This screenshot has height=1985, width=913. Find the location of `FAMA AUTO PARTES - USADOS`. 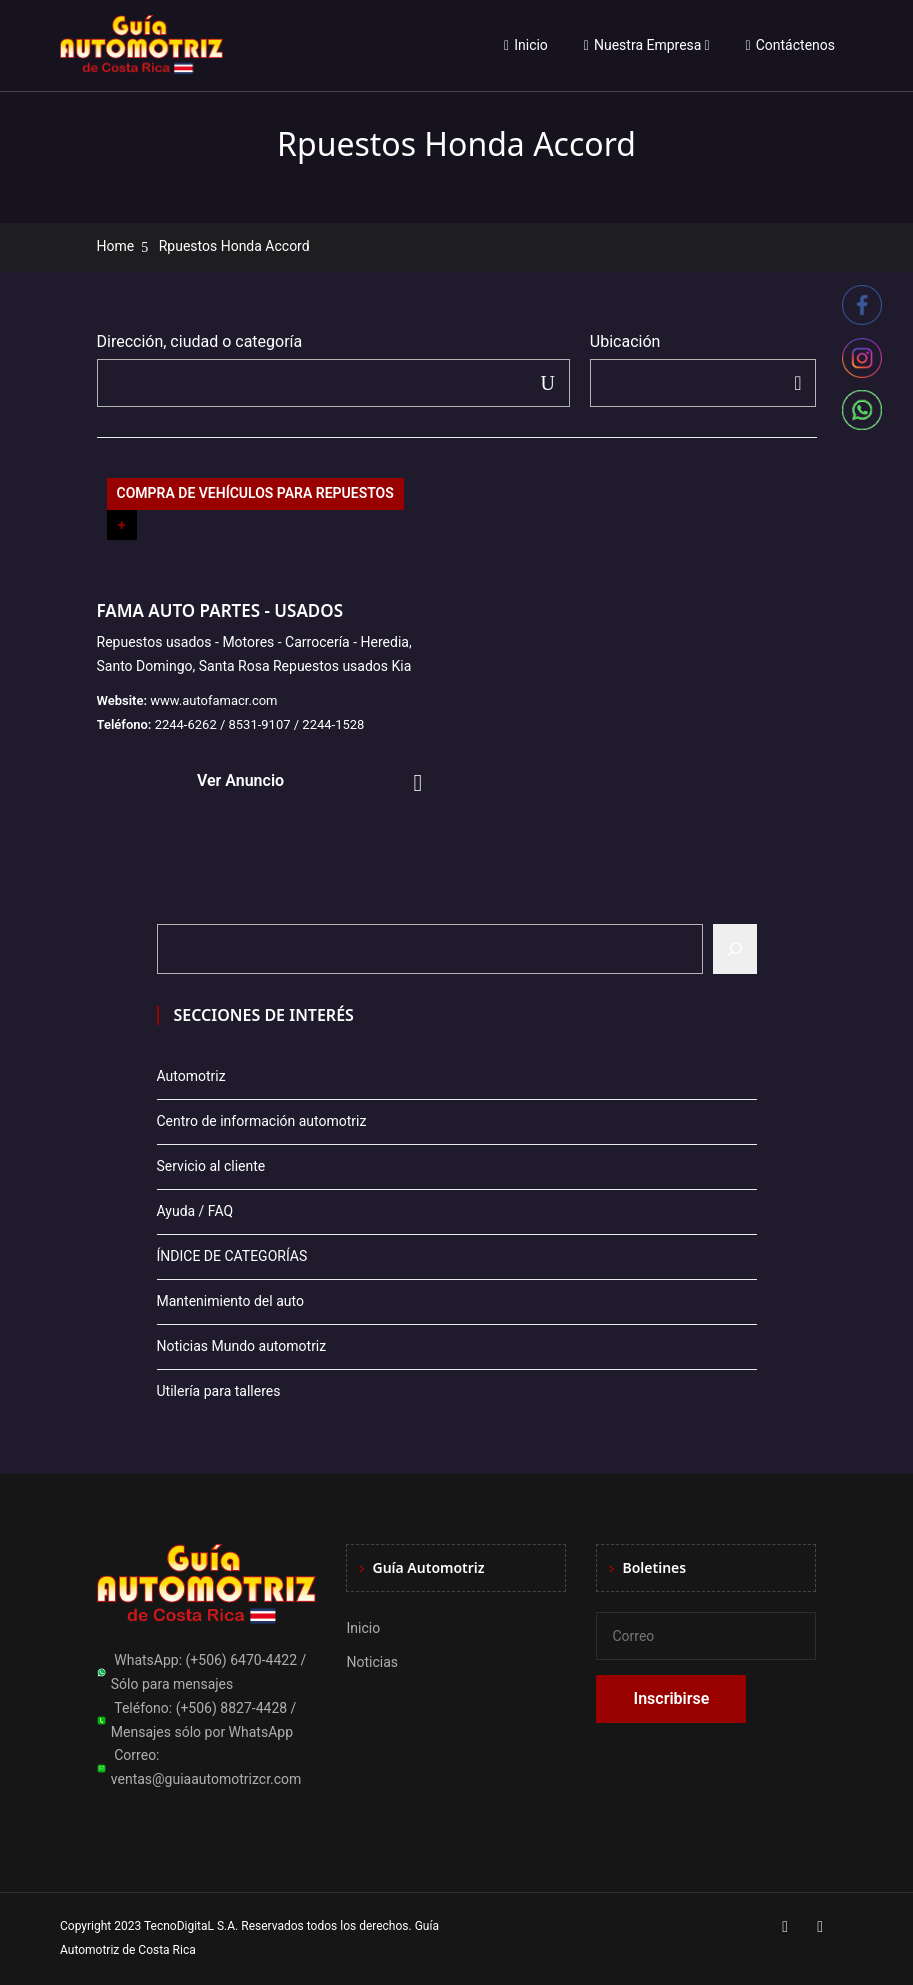

FAMA AUTO PARTES - USADOS is located at coordinates (220, 610).